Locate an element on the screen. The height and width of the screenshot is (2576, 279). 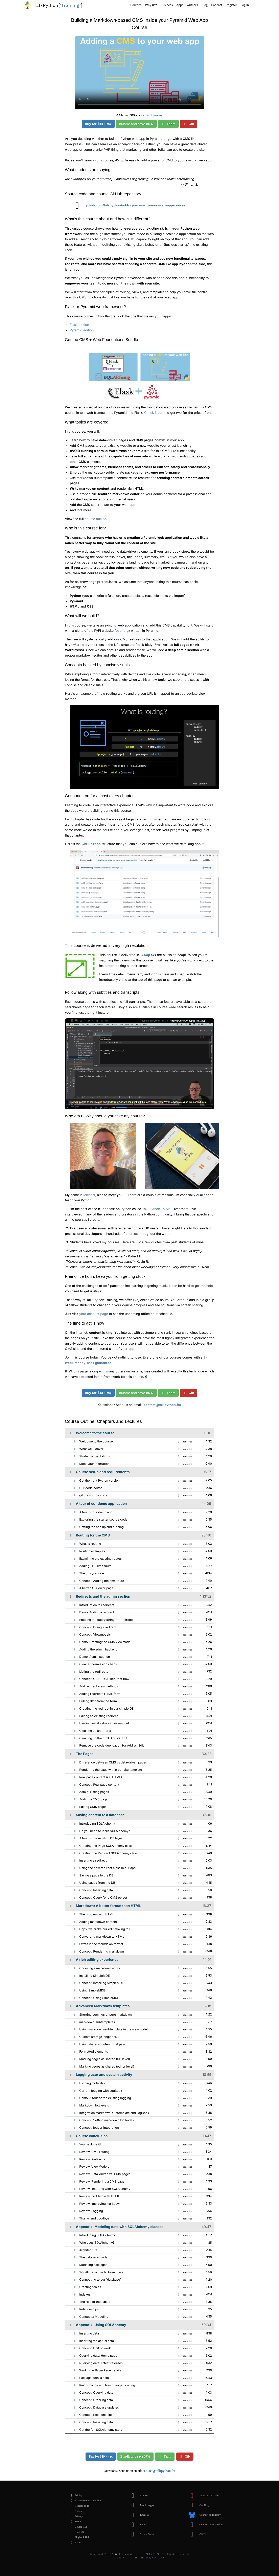
own it forever is located at coordinates (154, 115).